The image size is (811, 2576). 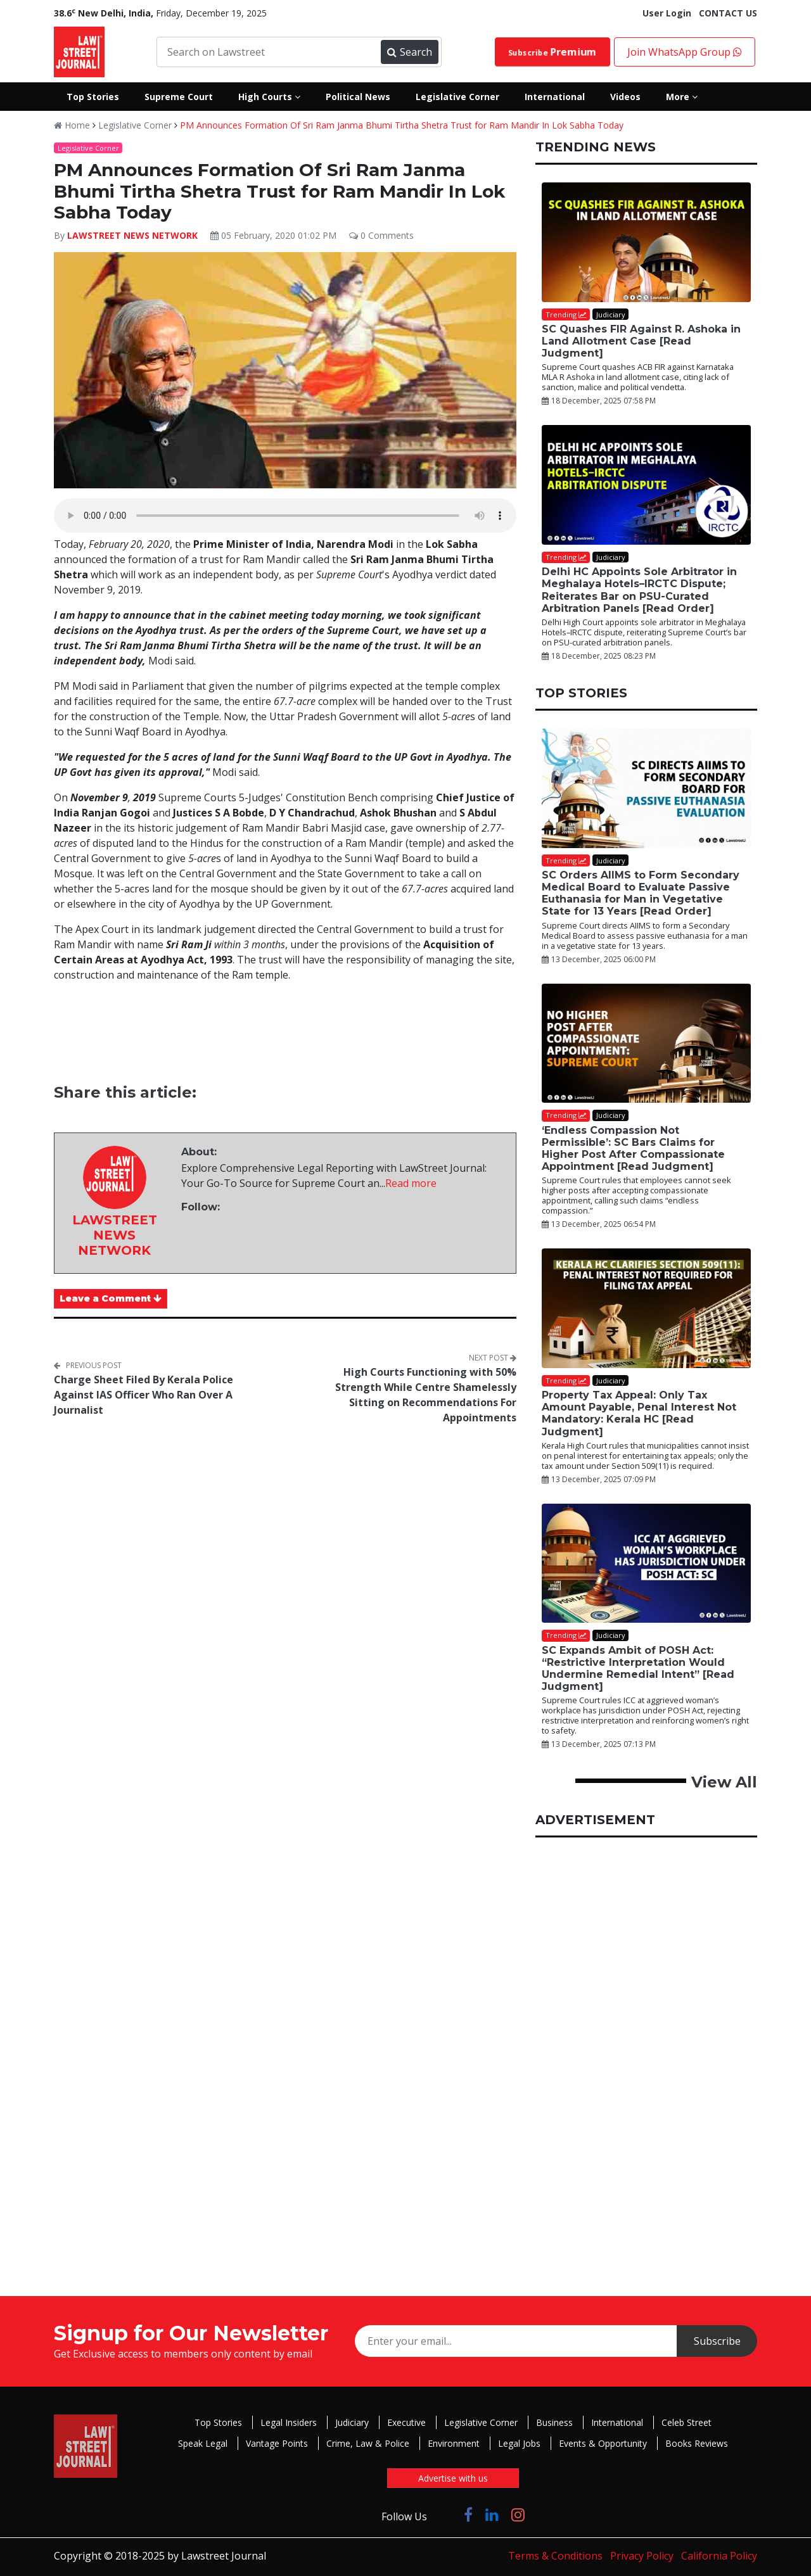 I want to click on Crime, Law & Police, so click(x=367, y=2443).